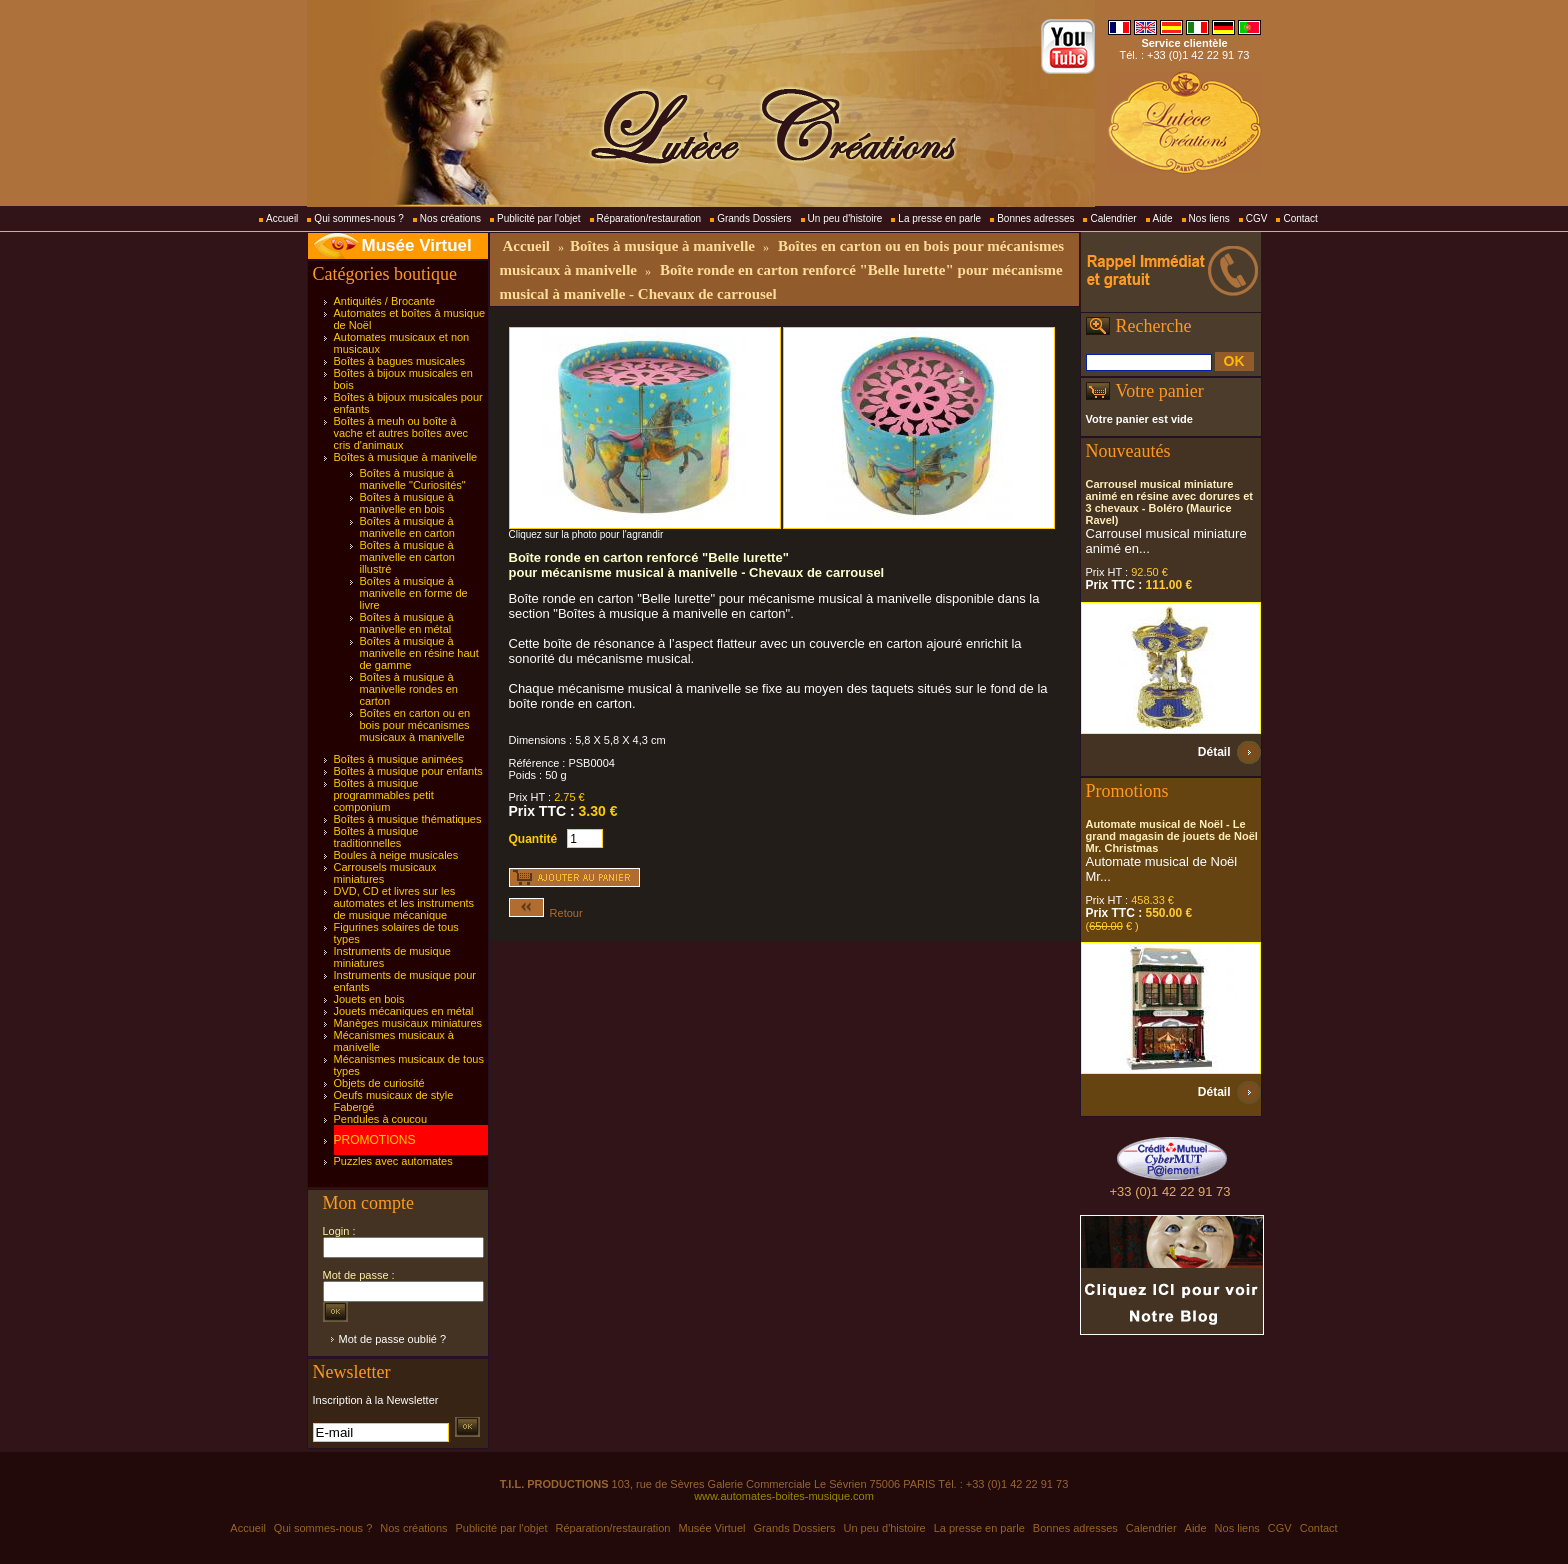  What do you see at coordinates (375, 1140) in the screenshot?
I see `PROMOTIONS` at bounding box center [375, 1140].